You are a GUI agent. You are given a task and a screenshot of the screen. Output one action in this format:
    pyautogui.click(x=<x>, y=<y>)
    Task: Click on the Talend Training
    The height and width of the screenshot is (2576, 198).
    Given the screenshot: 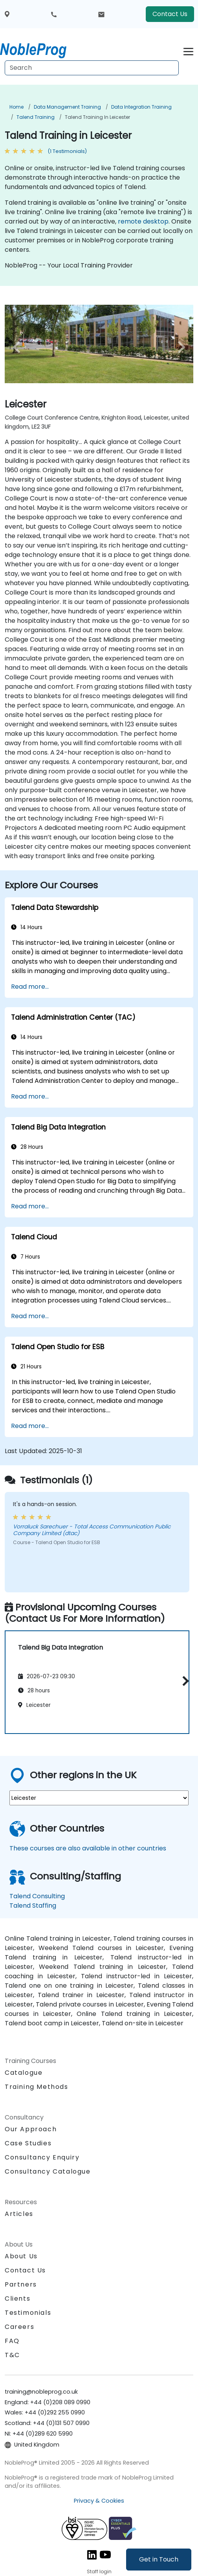 What is the action you would take?
    pyautogui.click(x=35, y=117)
    